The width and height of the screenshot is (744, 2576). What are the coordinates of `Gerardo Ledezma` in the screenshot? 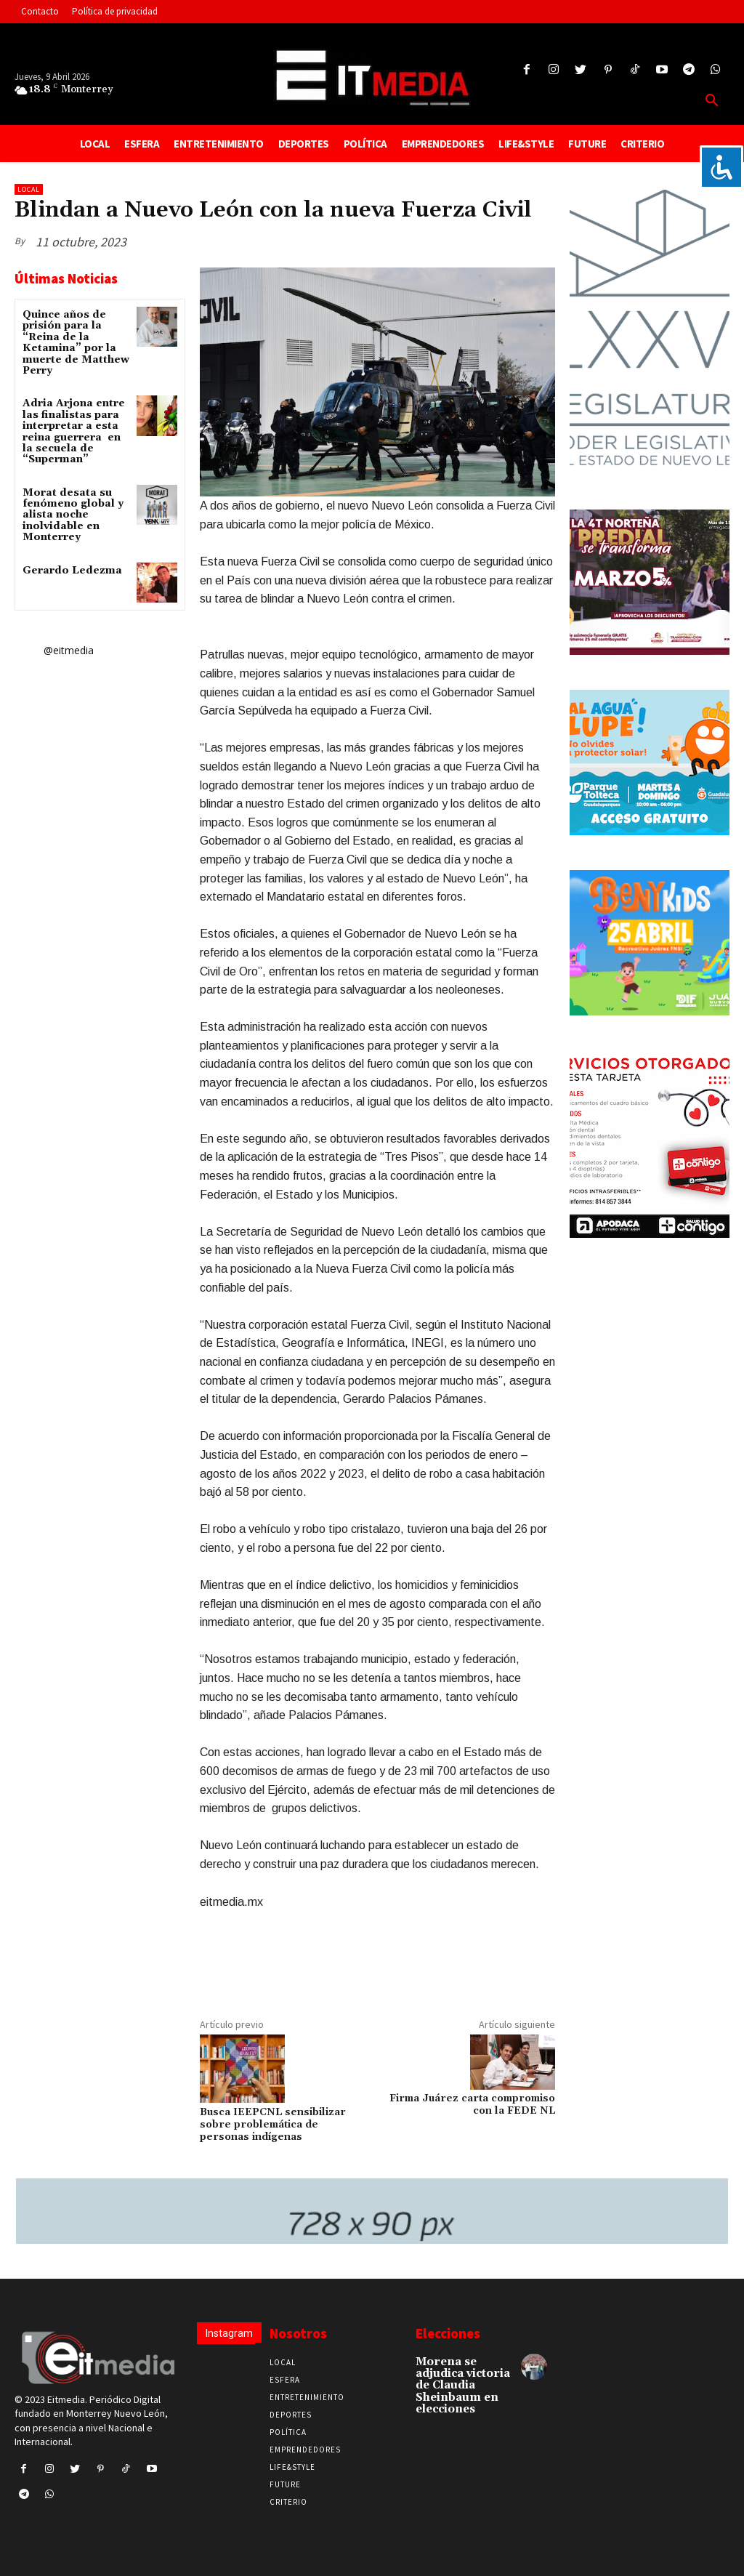 It's located at (72, 570).